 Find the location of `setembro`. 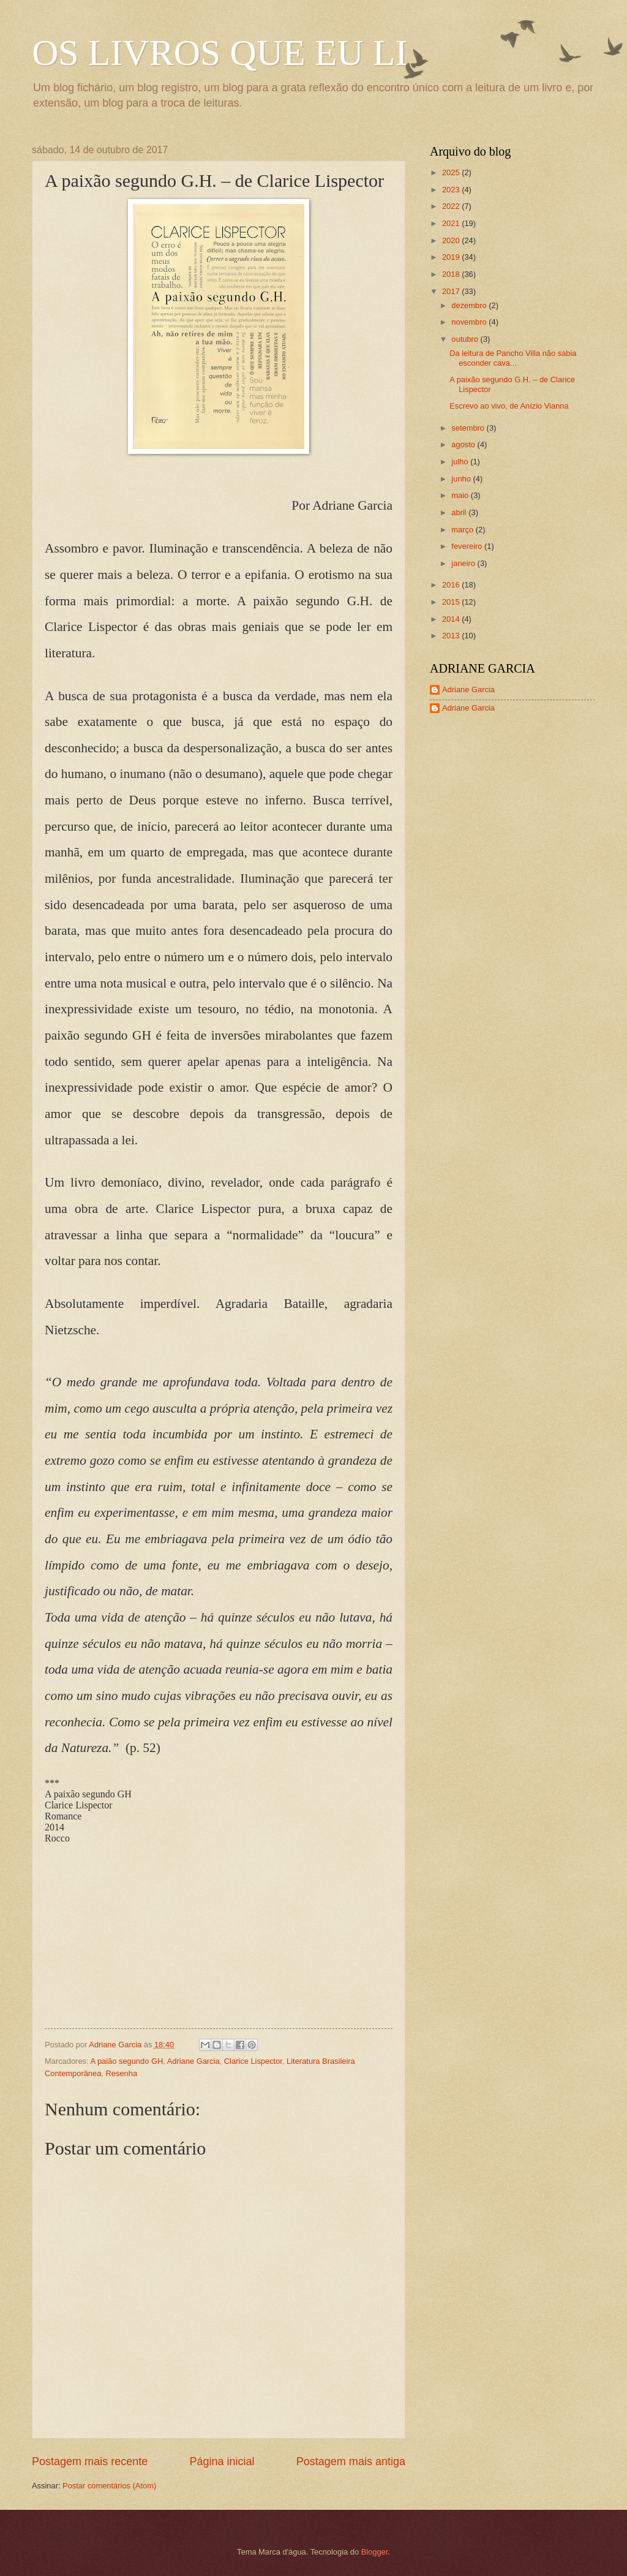

setembro is located at coordinates (468, 427).